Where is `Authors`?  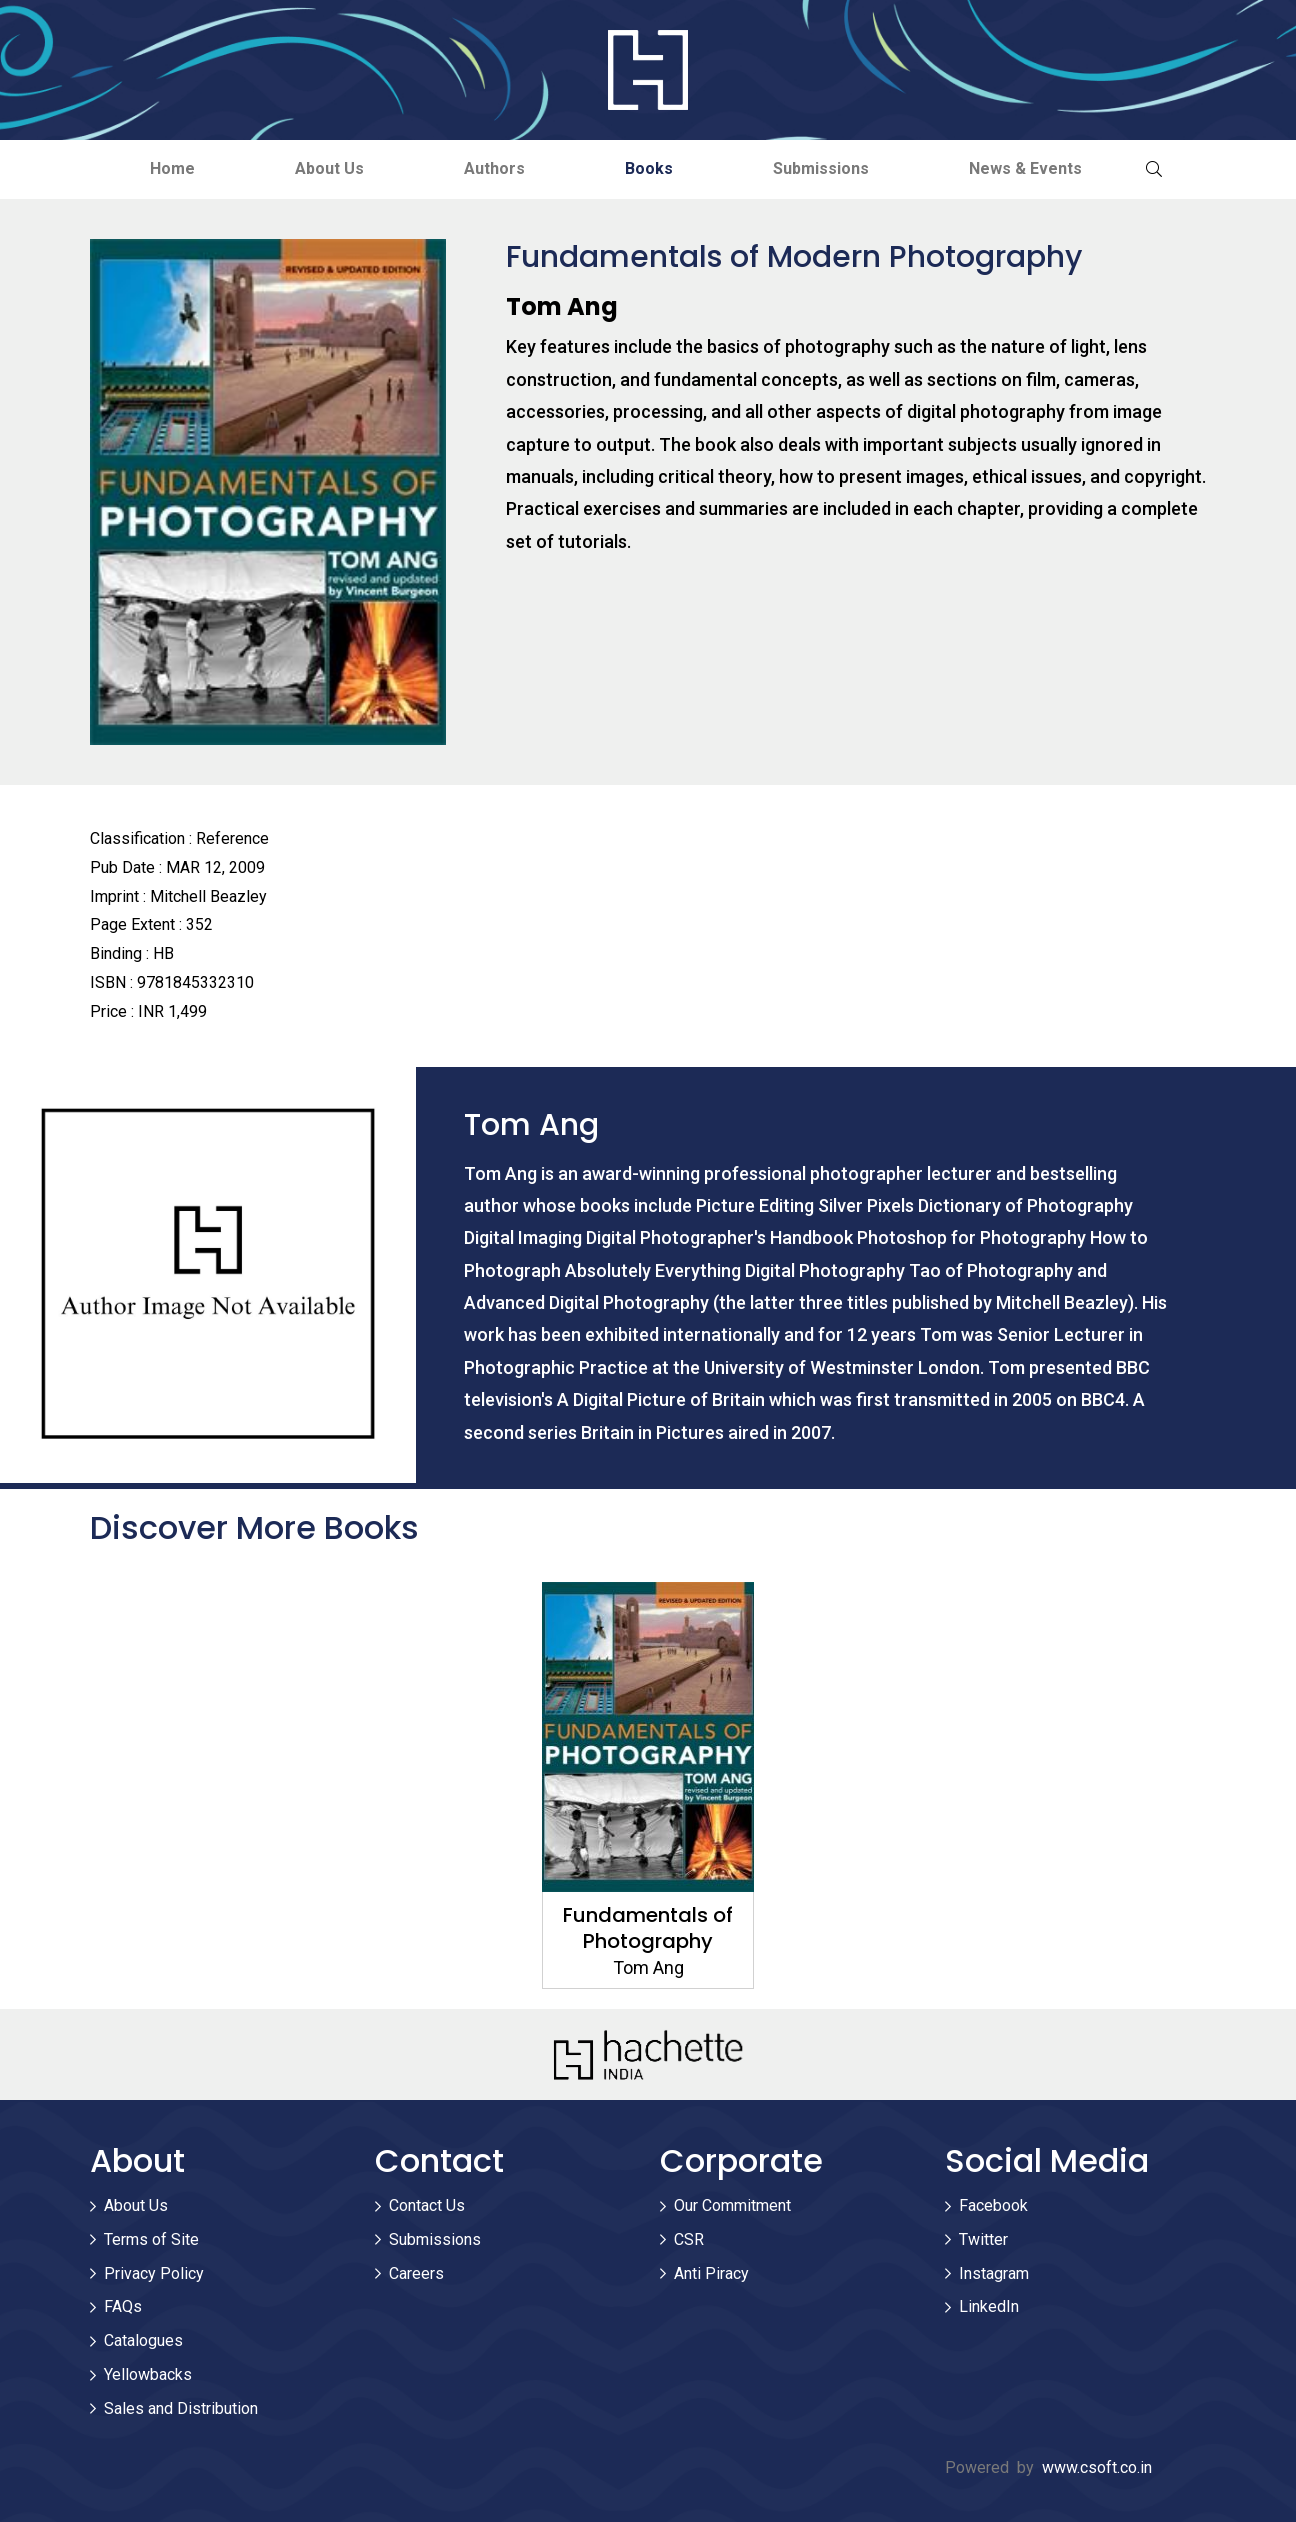 Authors is located at coordinates (494, 168).